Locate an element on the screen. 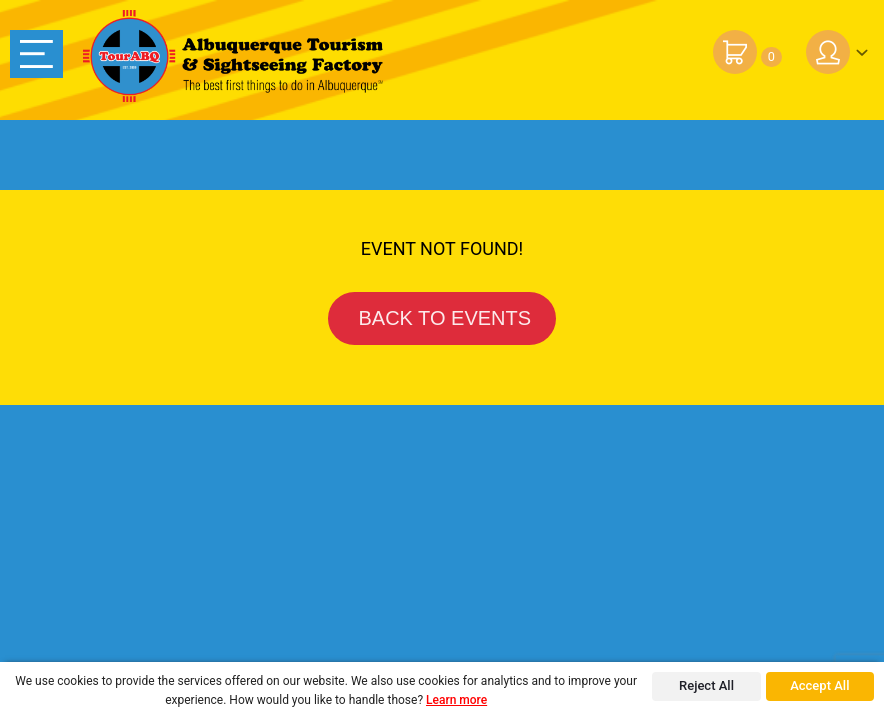 This screenshot has width=884, height=720. BACK TO EVENTS is located at coordinates (442, 318).